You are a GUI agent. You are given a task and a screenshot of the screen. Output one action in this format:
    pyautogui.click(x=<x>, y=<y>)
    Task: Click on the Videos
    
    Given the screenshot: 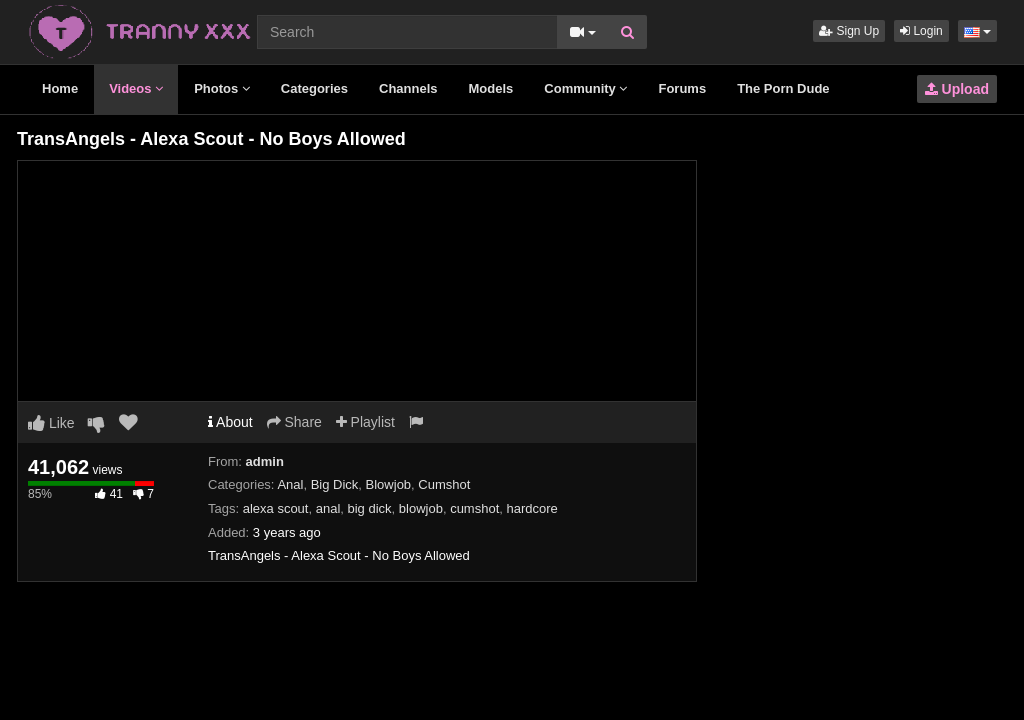 What is the action you would take?
    pyautogui.click(x=136, y=88)
    